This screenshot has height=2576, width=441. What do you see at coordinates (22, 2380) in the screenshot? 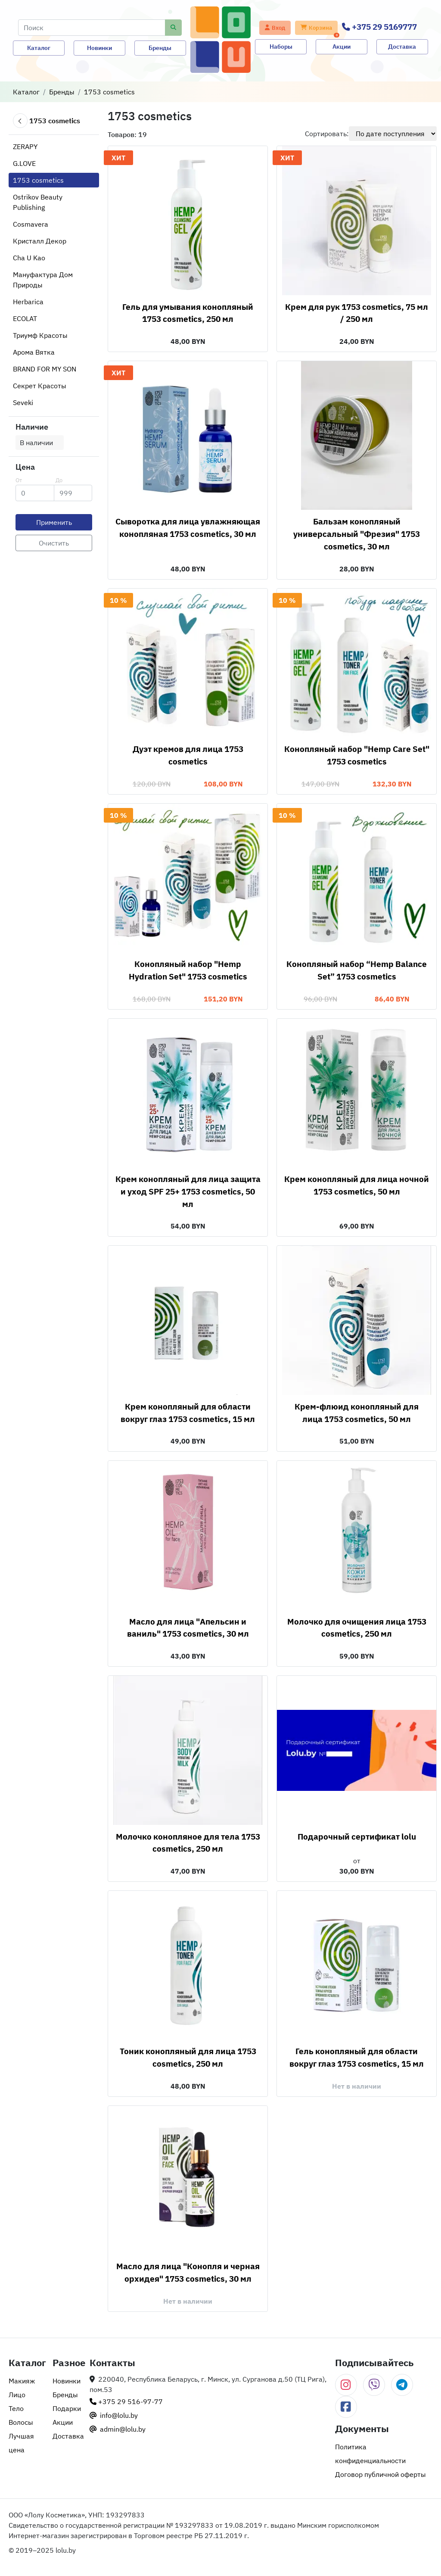
I see `Макияж` at bounding box center [22, 2380].